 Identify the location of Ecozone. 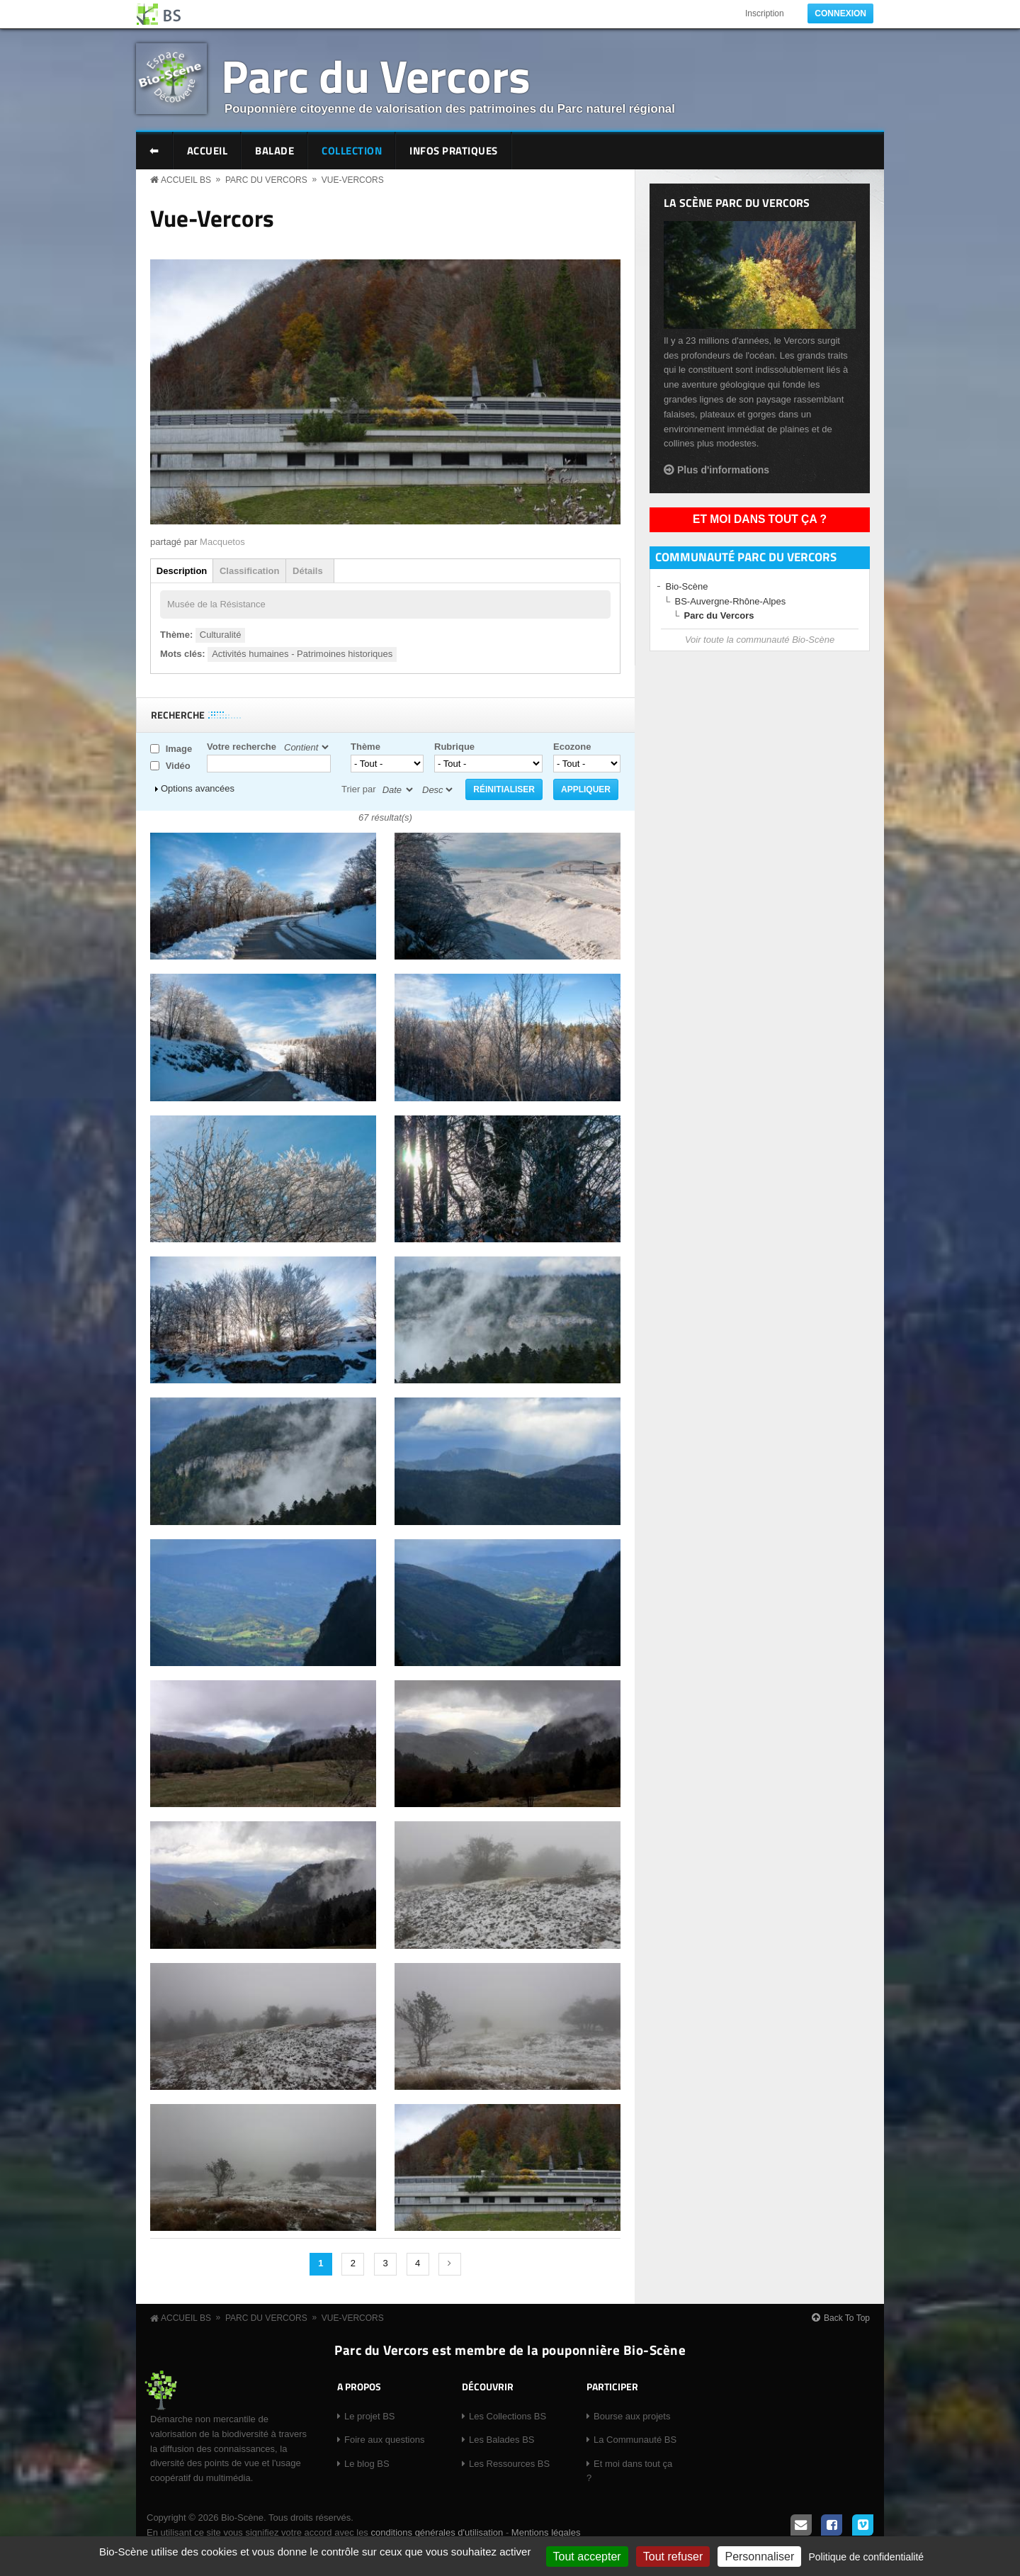
(572, 746).